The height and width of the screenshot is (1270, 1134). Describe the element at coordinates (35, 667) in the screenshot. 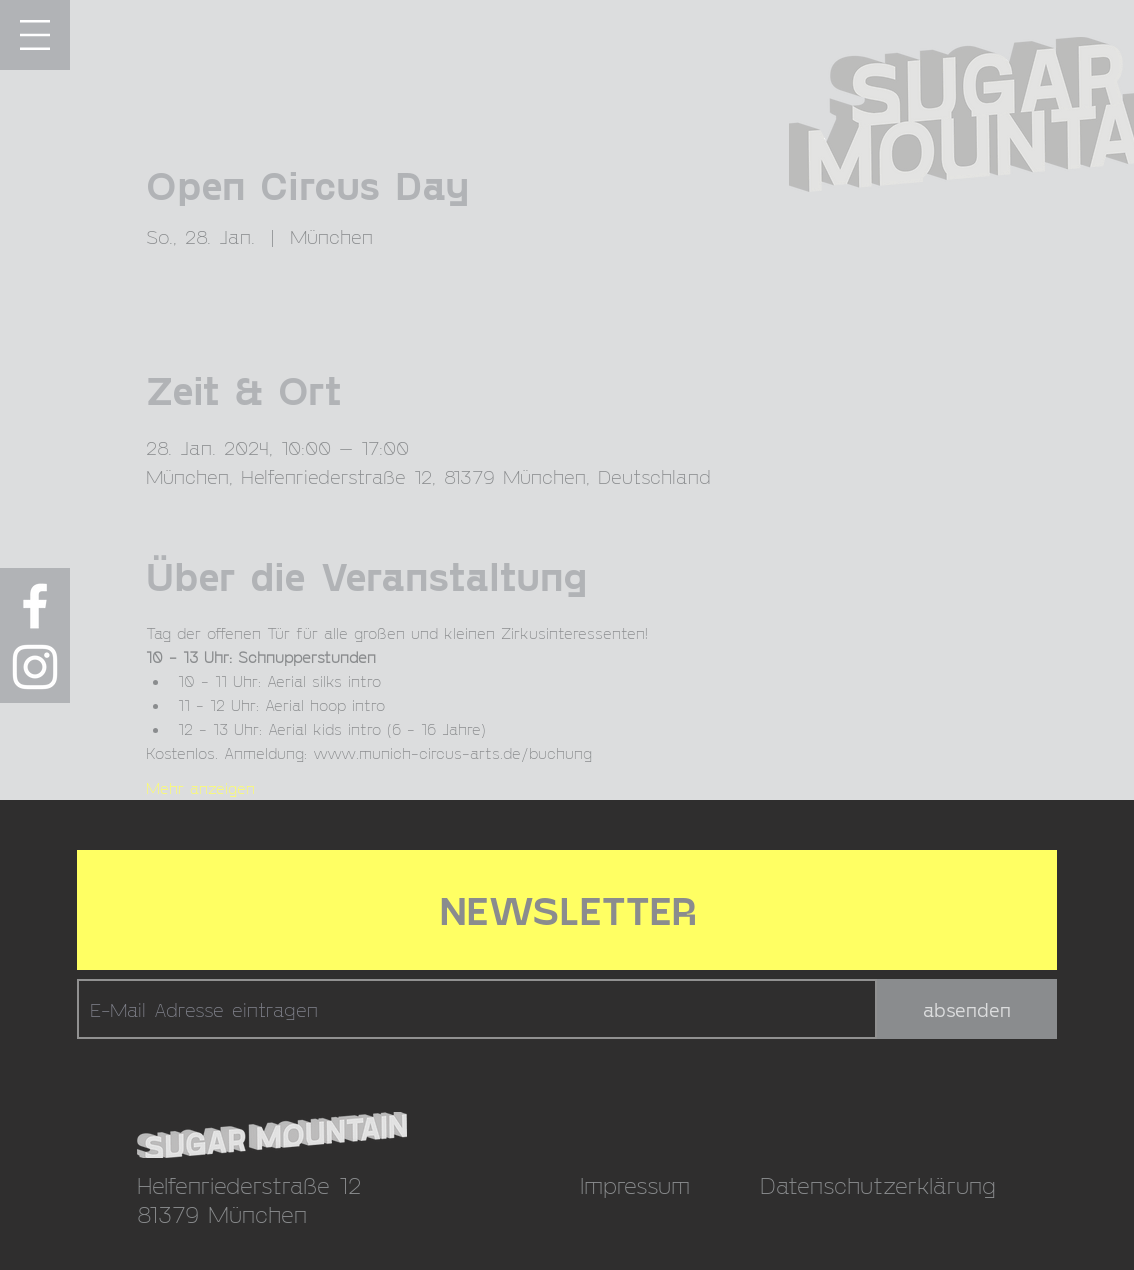

I see `[Weiß Instagram Icon]` at that location.